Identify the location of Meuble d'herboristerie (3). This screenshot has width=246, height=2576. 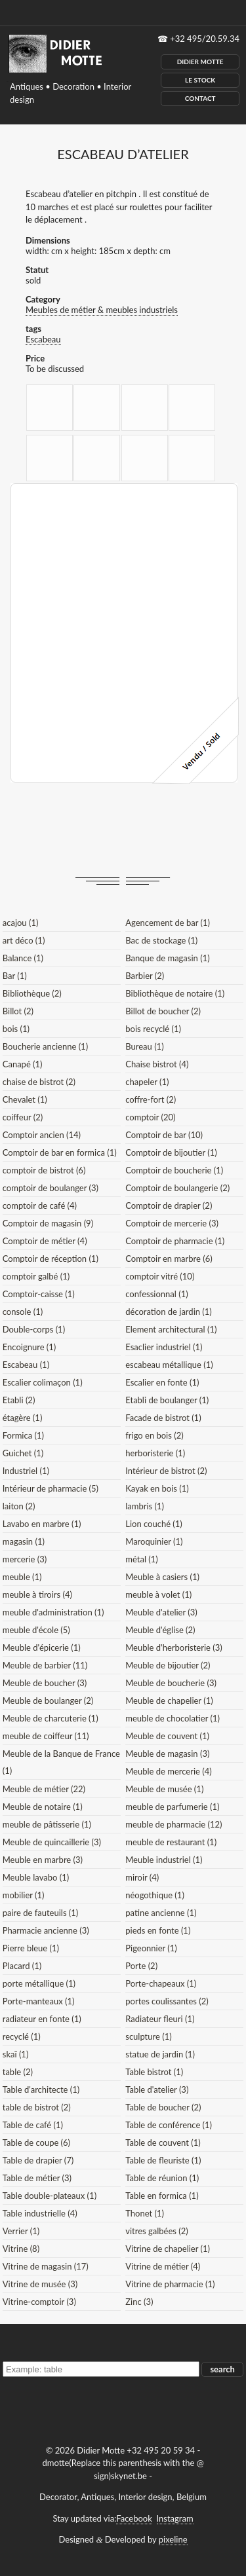
(173, 1647).